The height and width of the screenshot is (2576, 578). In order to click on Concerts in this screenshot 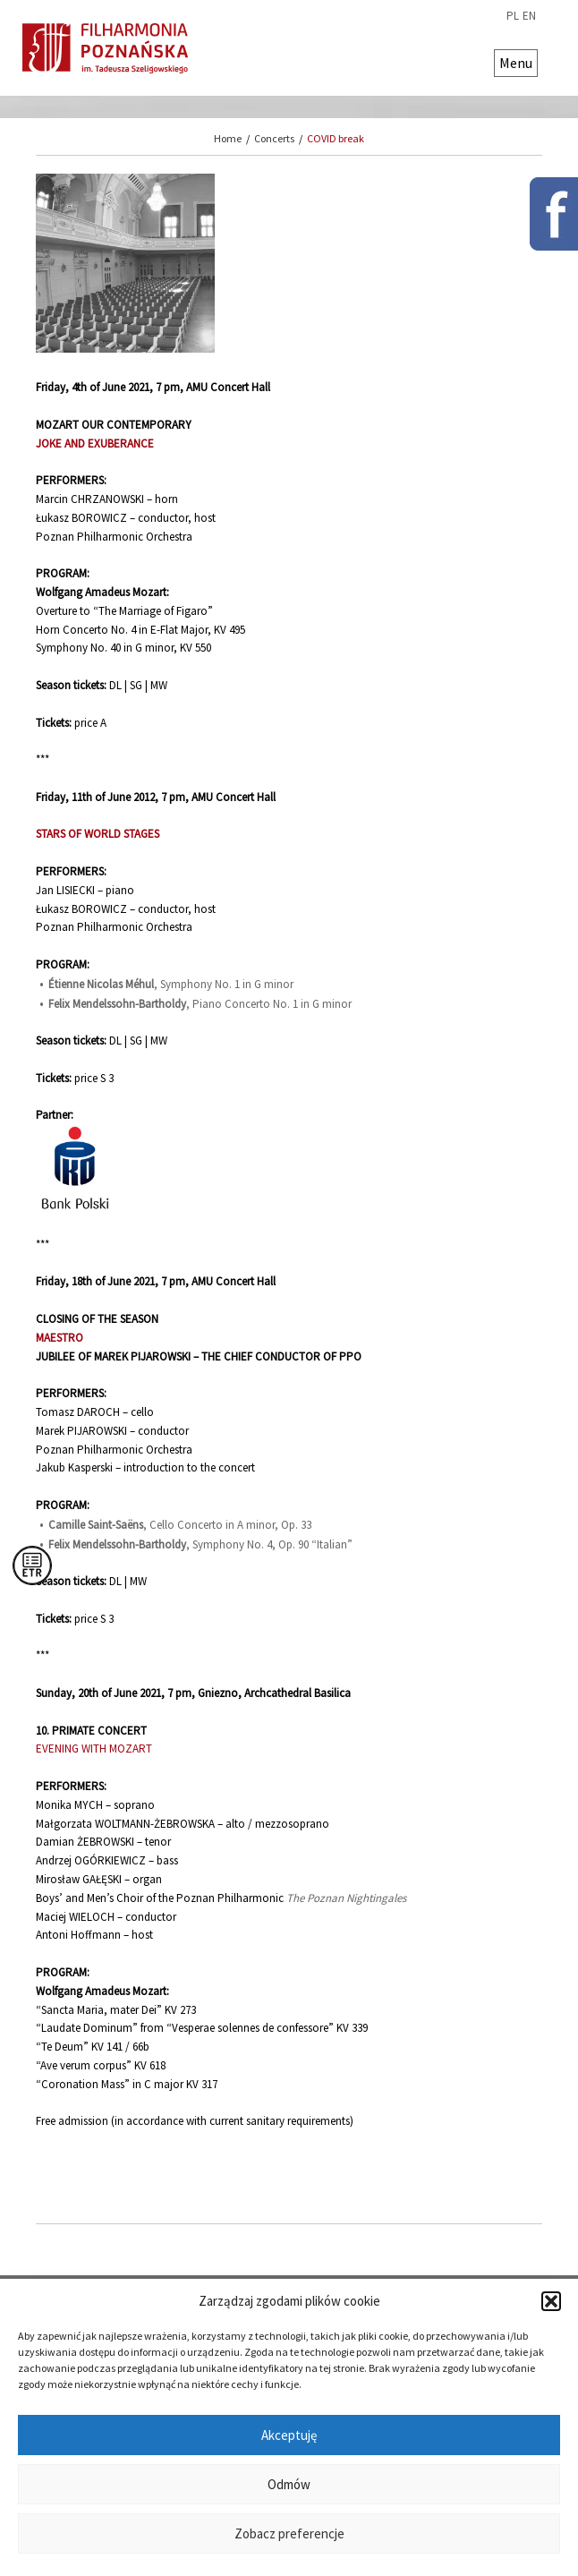, I will do `click(274, 138)`.